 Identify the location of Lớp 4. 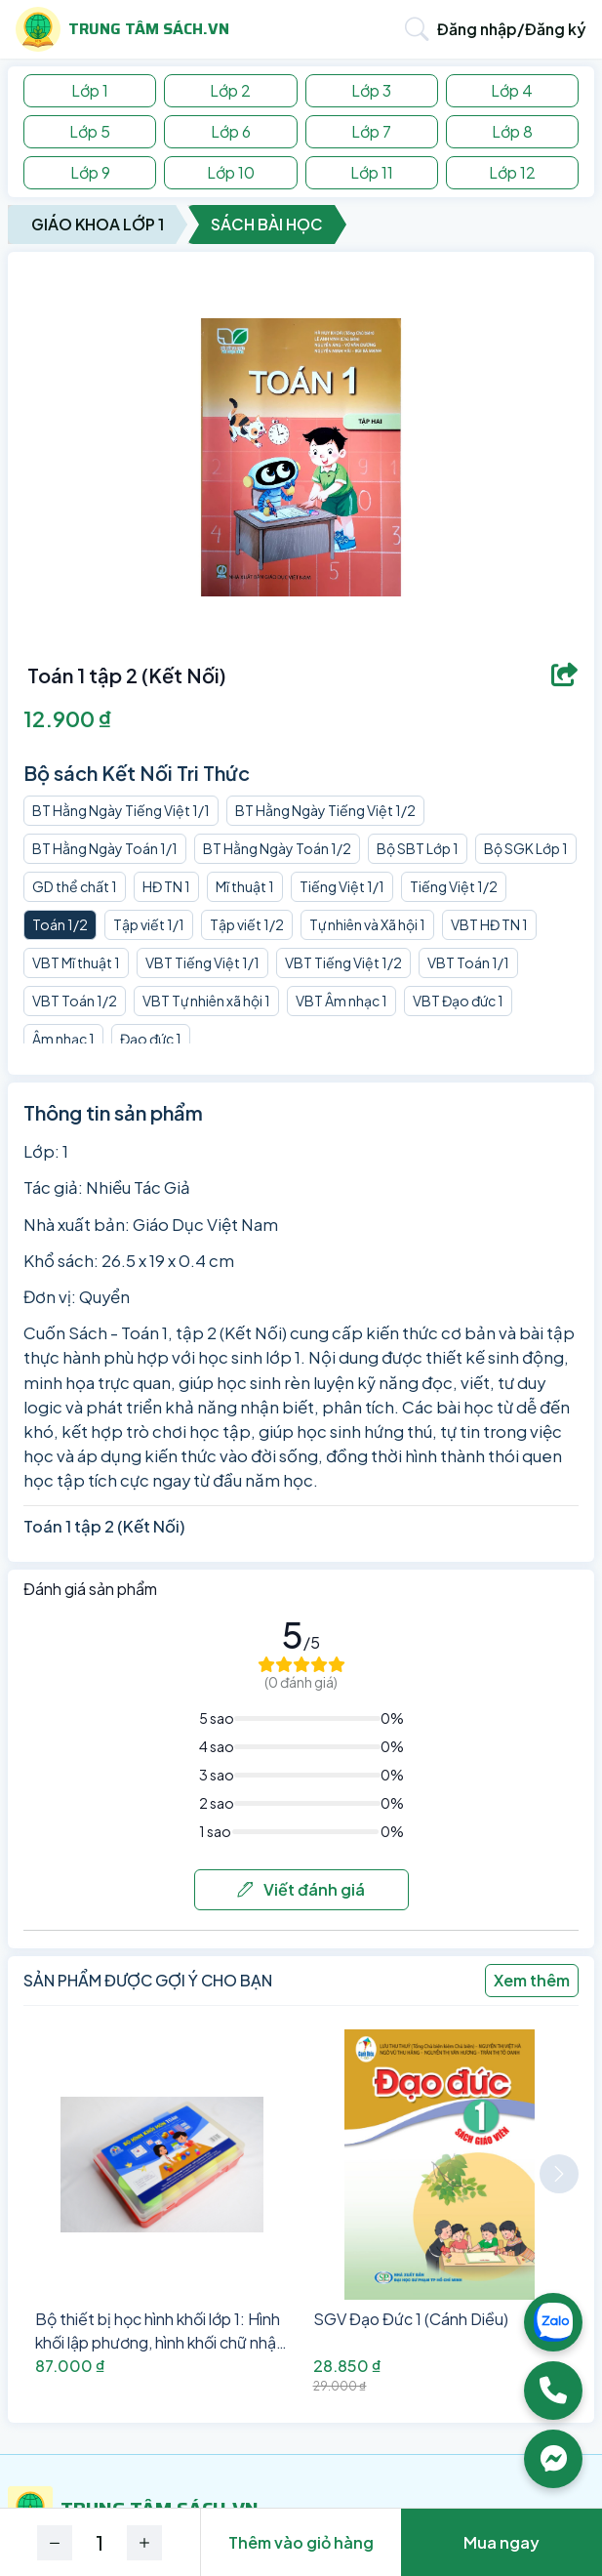
(512, 90).